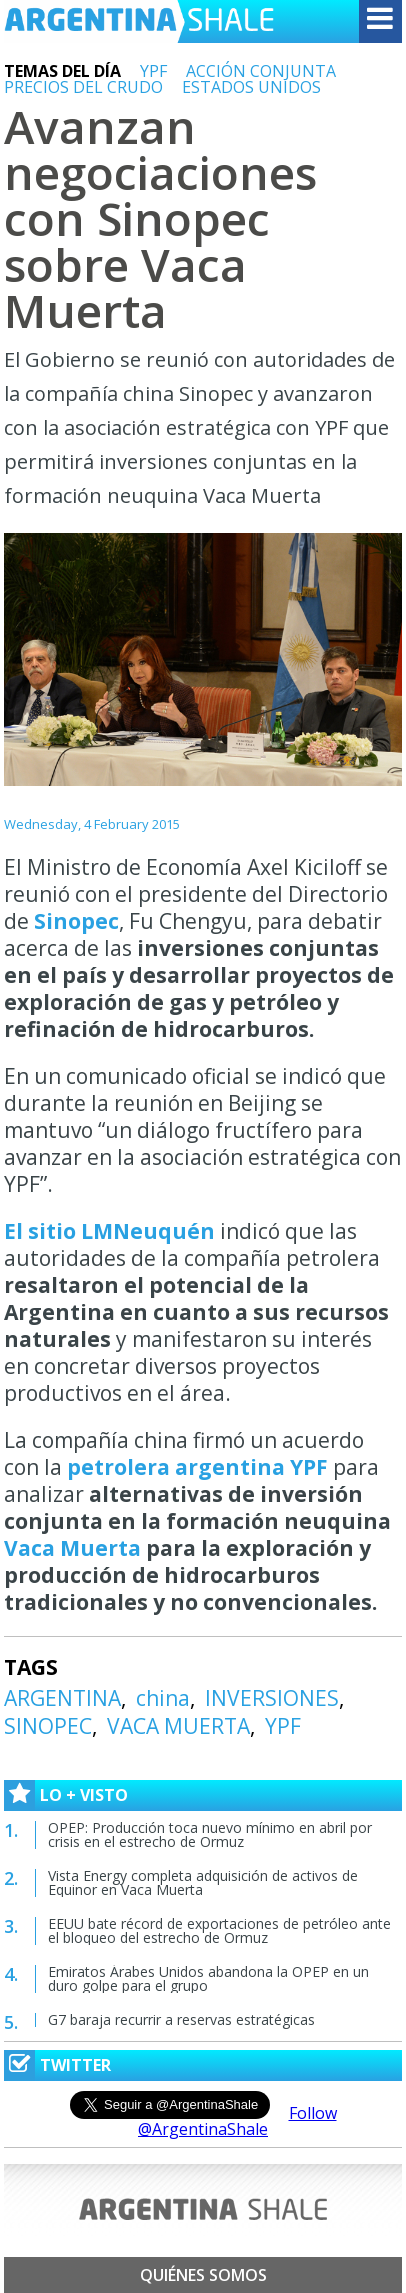 Image resolution: width=406 pixels, height=2293 pixels. What do you see at coordinates (109, 1231) in the screenshot?
I see `El sitio LMNeuquén` at bounding box center [109, 1231].